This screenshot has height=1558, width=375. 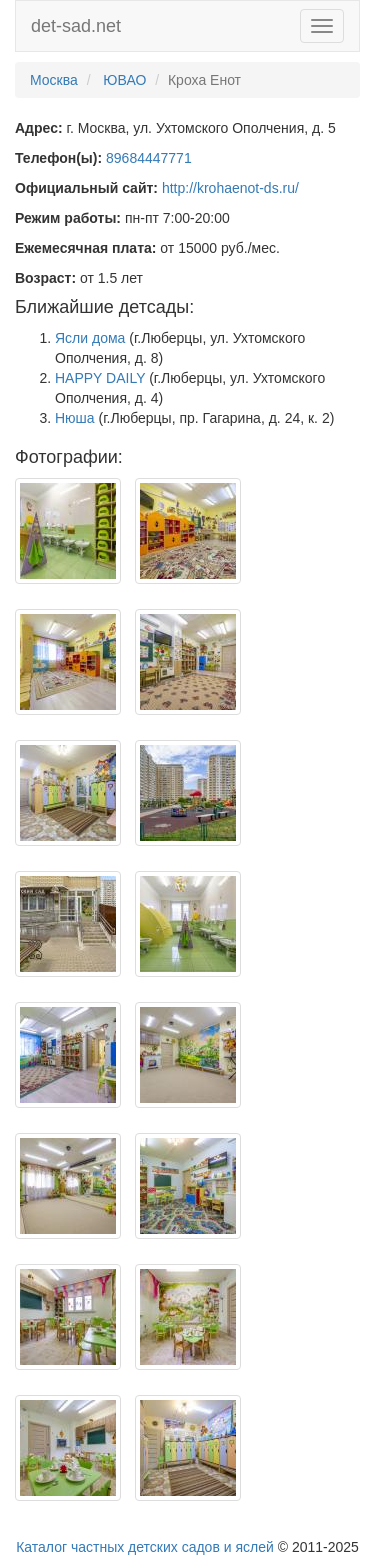 I want to click on Москва, so click(x=54, y=80).